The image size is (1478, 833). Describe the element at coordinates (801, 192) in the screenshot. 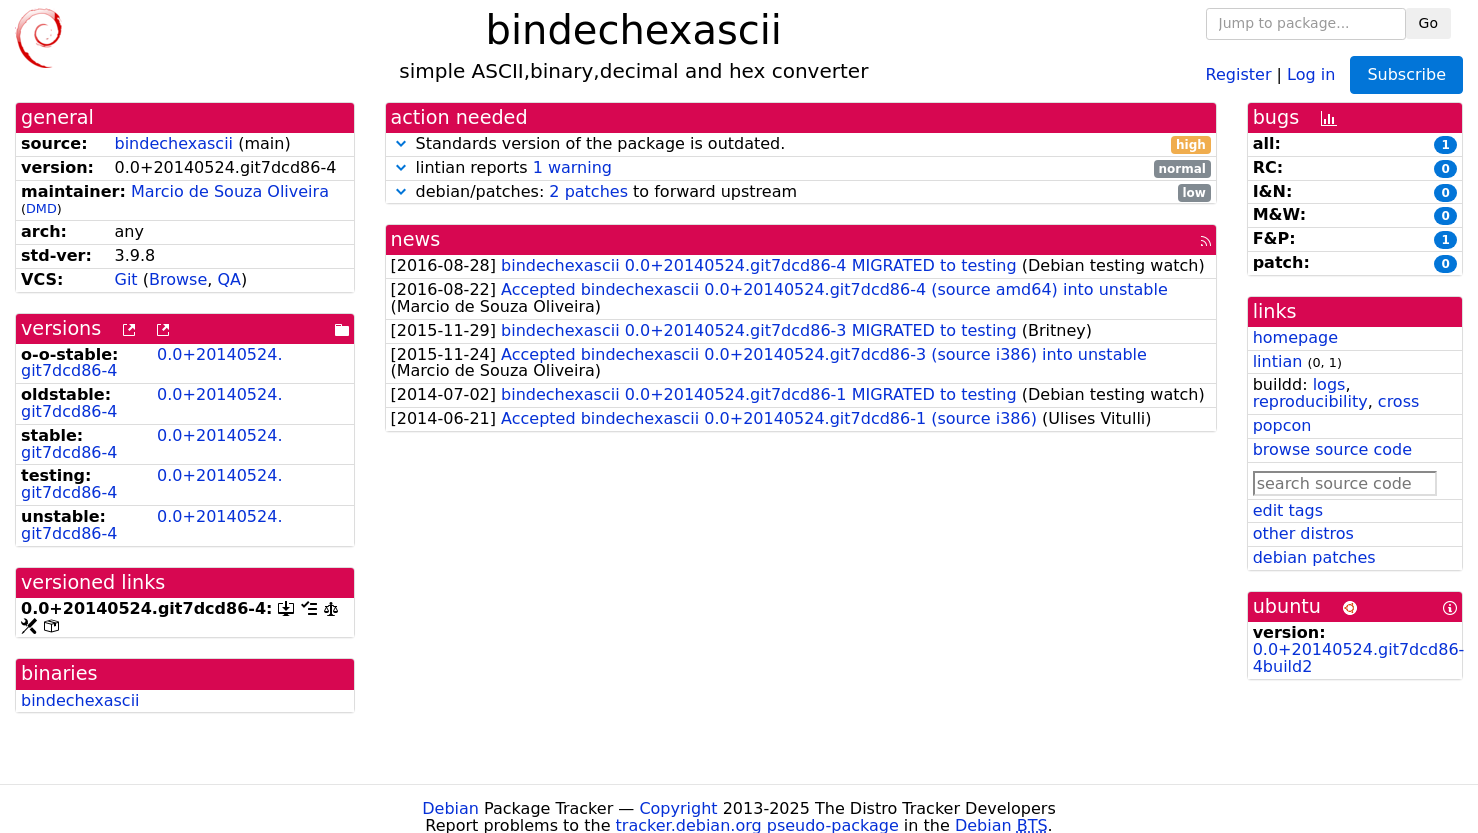

I see `debian/patches: to forward upstream` at that location.